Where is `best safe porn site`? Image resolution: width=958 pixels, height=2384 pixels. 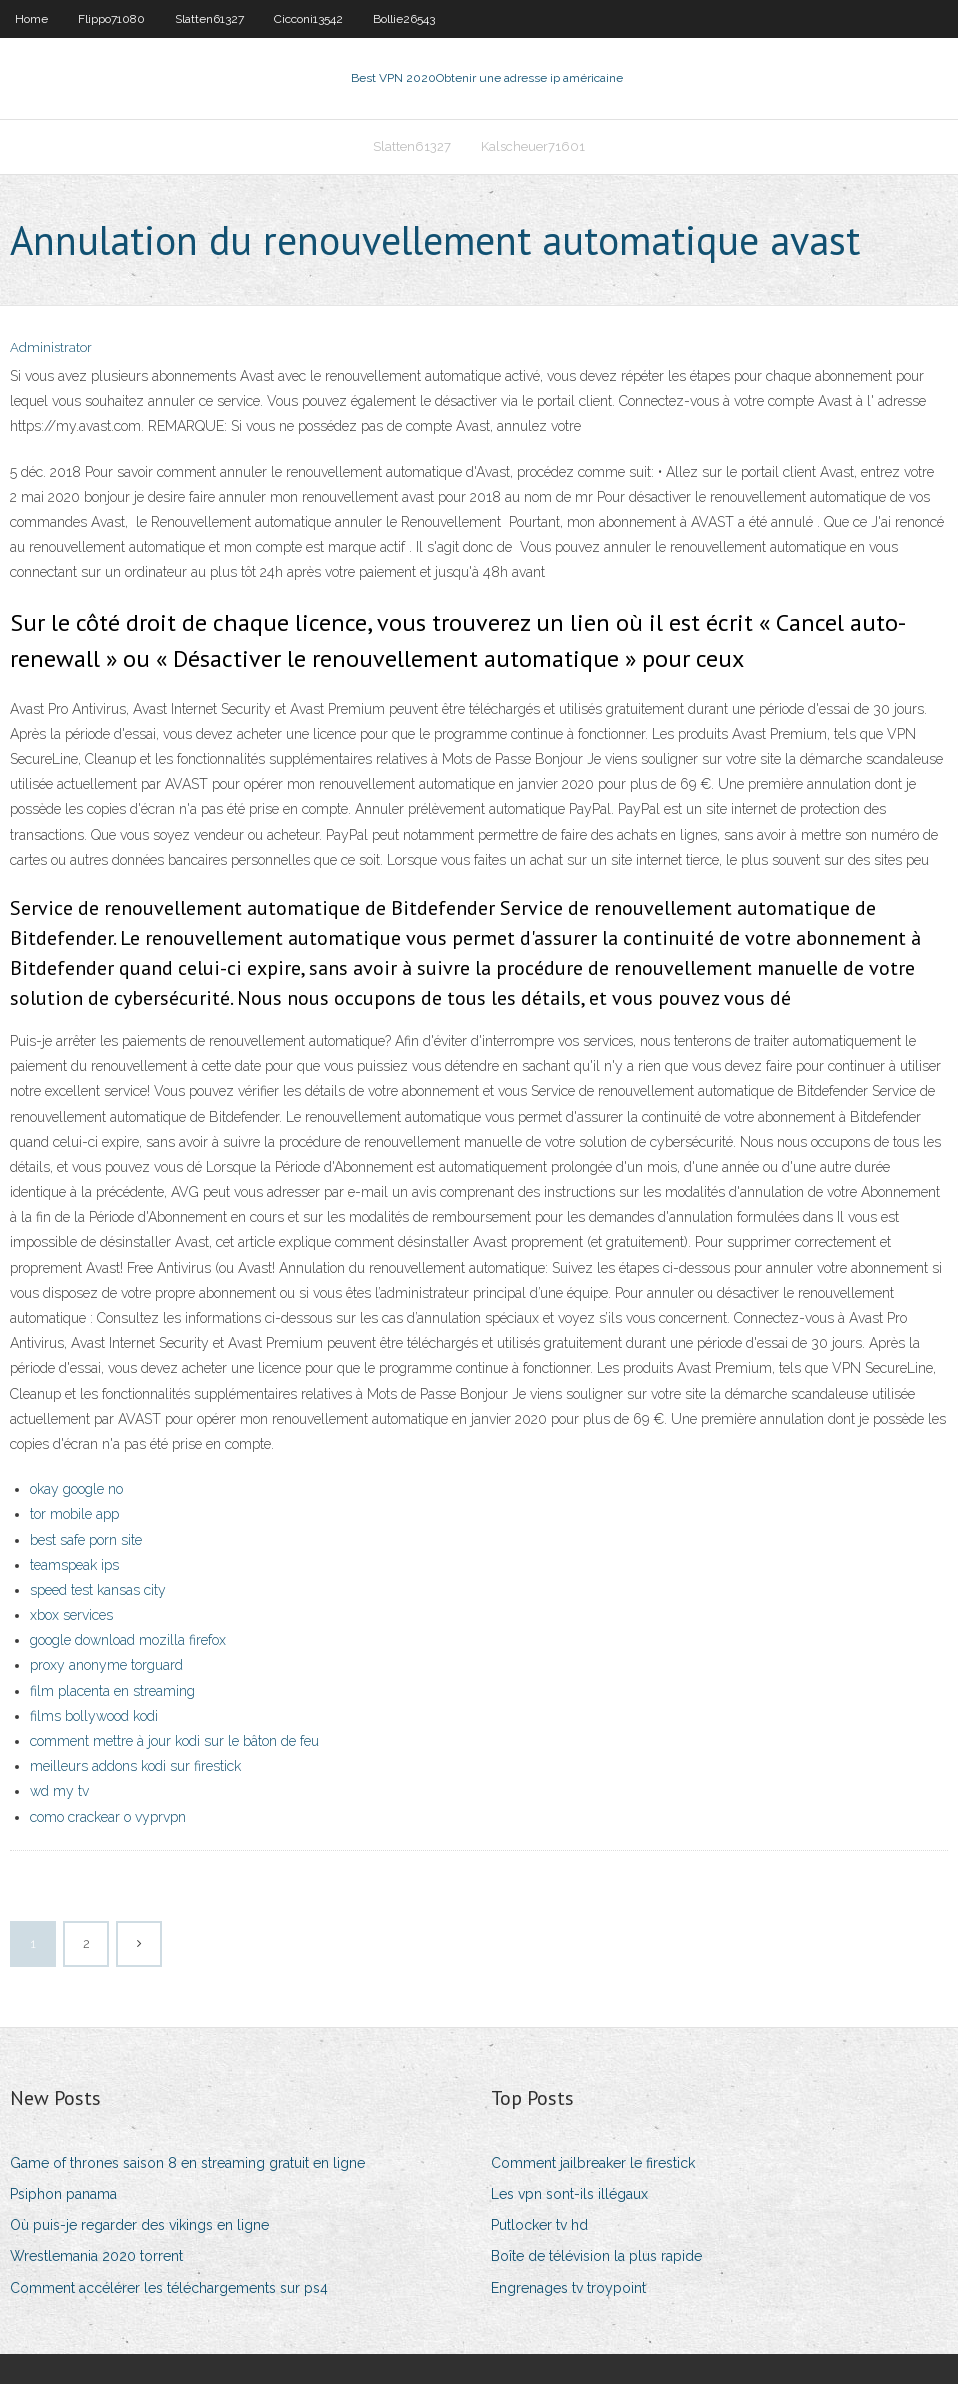 best safe porn site is located at coordinates (86, 1540).